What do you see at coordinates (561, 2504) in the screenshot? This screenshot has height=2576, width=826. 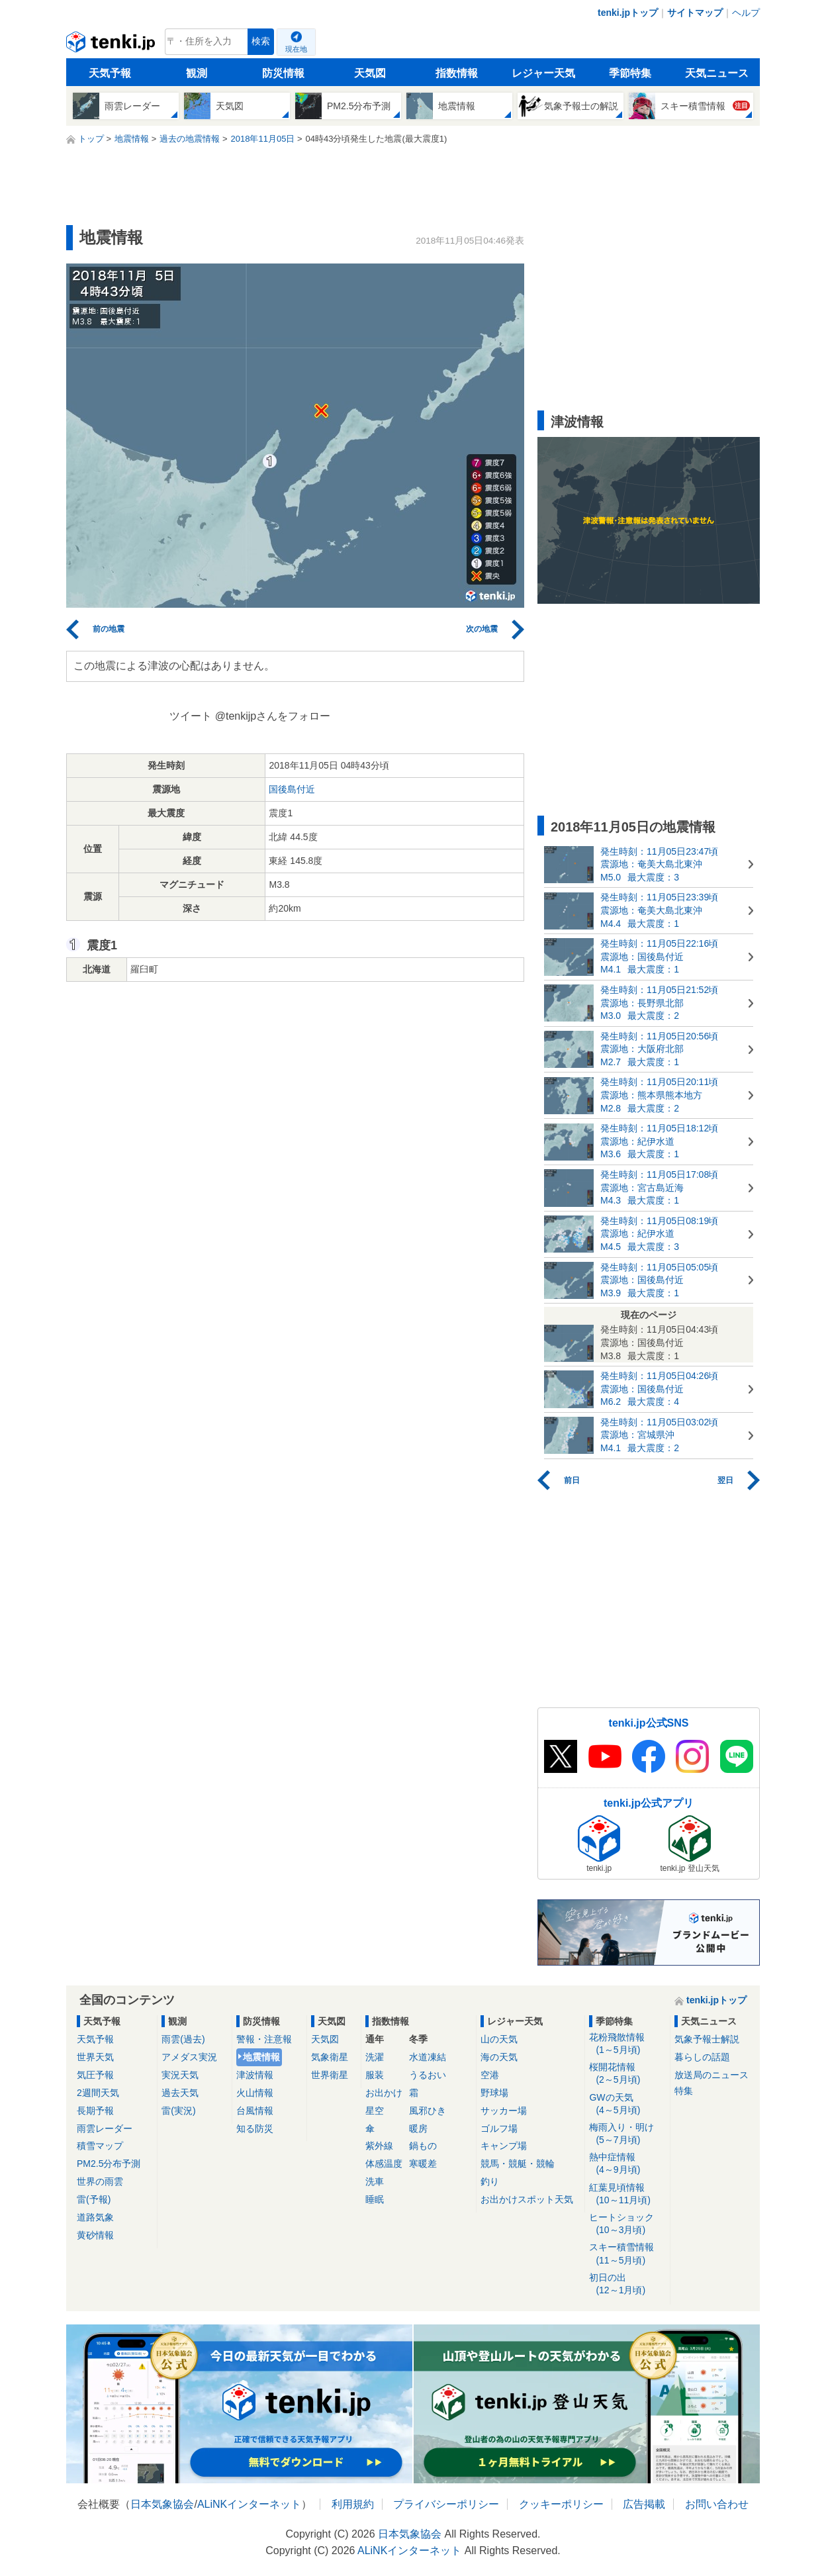 I see `クッキーポリシー` at bounding box center [561, 2504].